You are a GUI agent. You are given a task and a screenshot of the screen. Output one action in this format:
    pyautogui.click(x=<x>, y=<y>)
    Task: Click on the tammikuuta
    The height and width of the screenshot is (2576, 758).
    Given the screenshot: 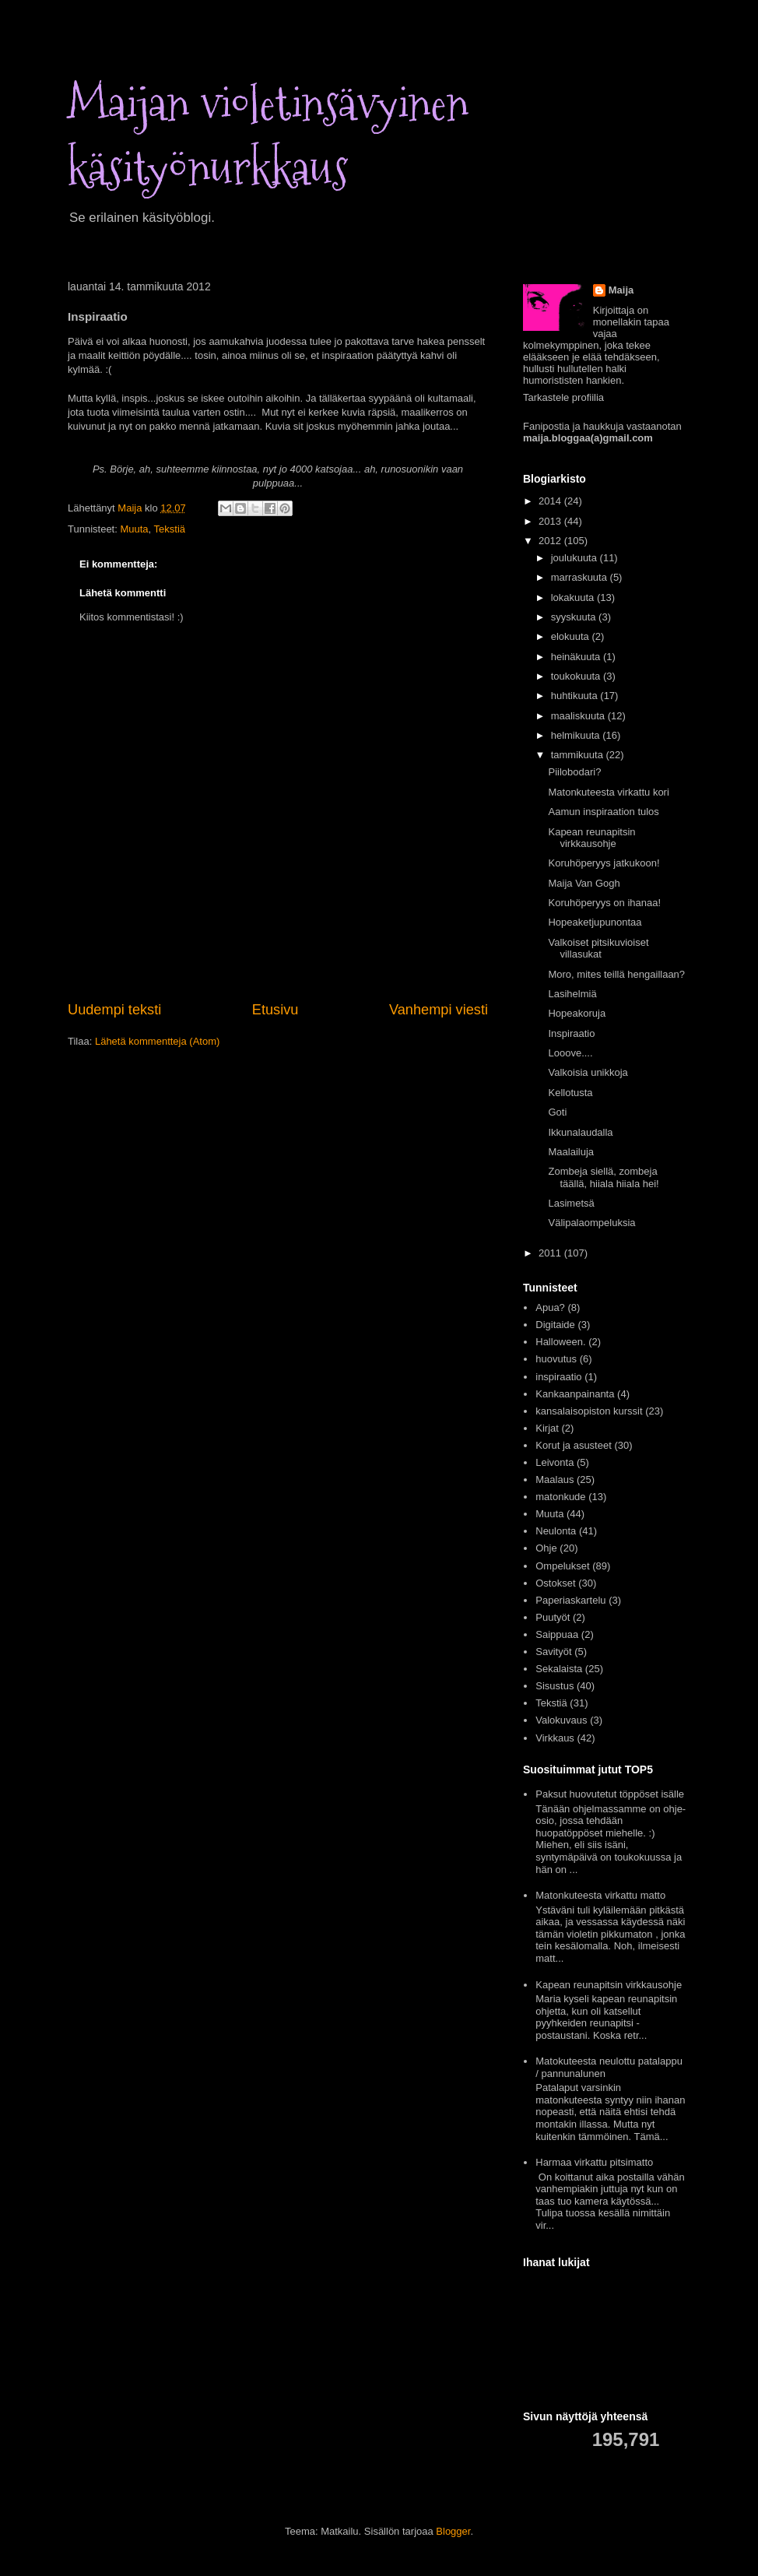 What is the action you would take?
    pyautogui.click(x=578, y=755)
    